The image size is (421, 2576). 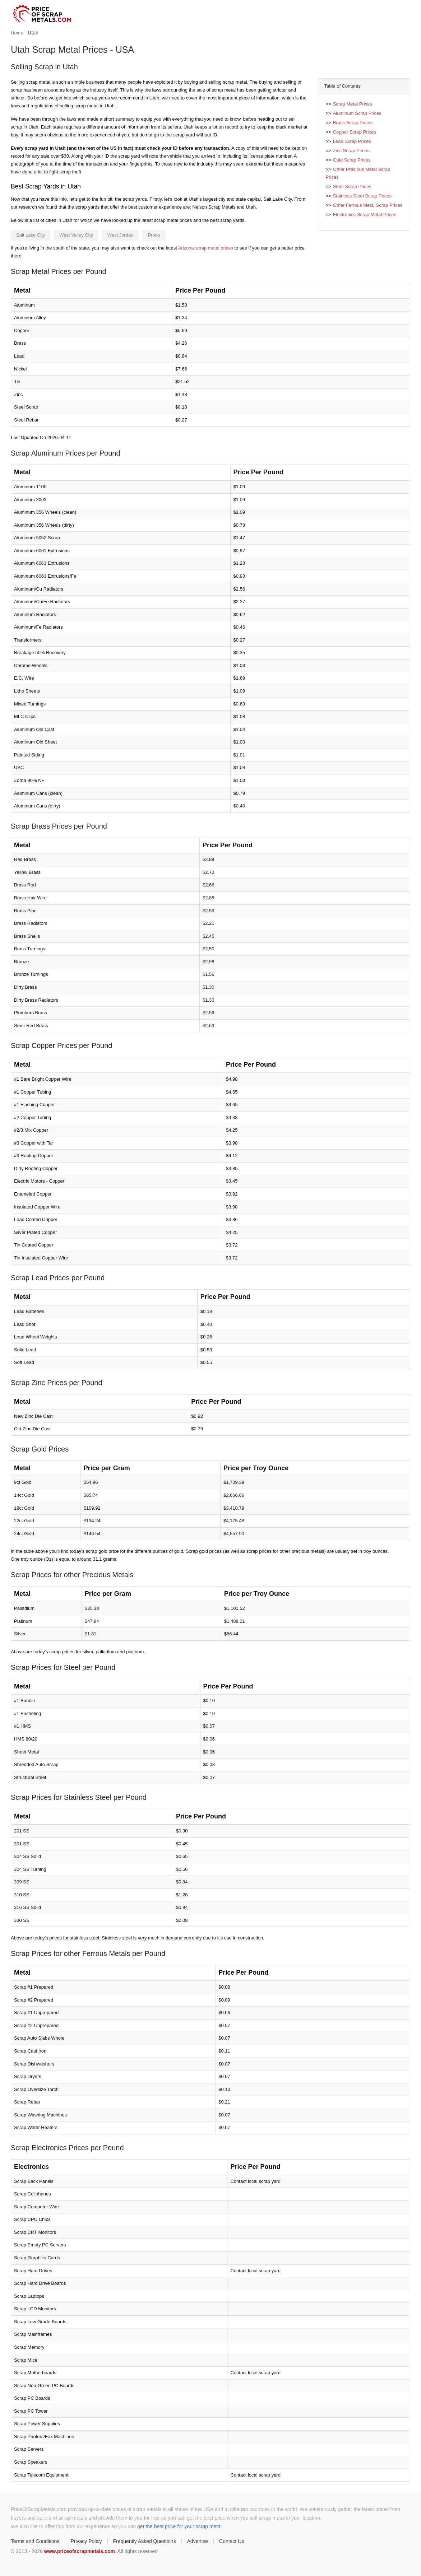 I want to click on Contact Us, so click(x=231, y=2541).